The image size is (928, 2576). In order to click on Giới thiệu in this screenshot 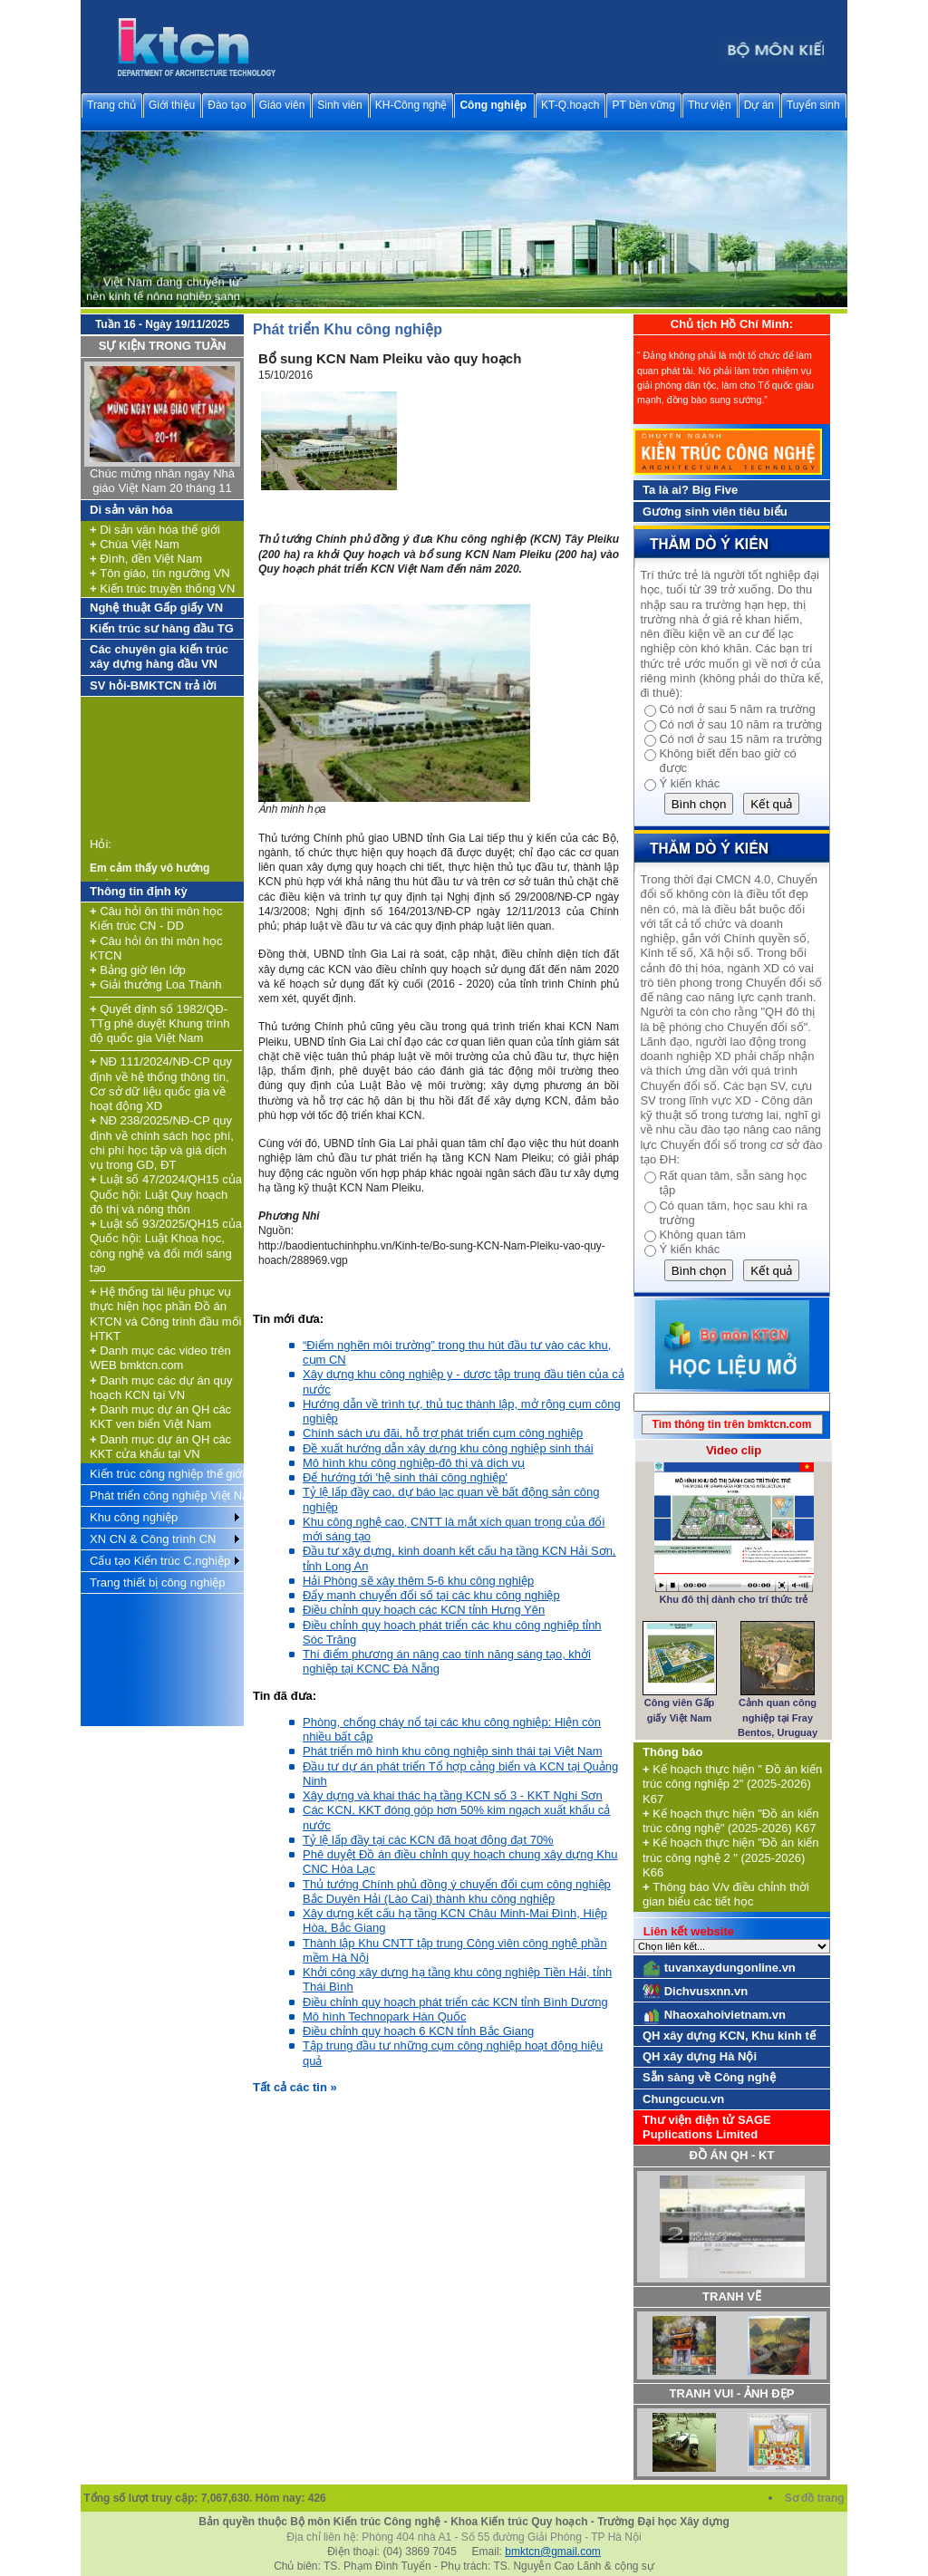, I will do `click(172, 105)`.